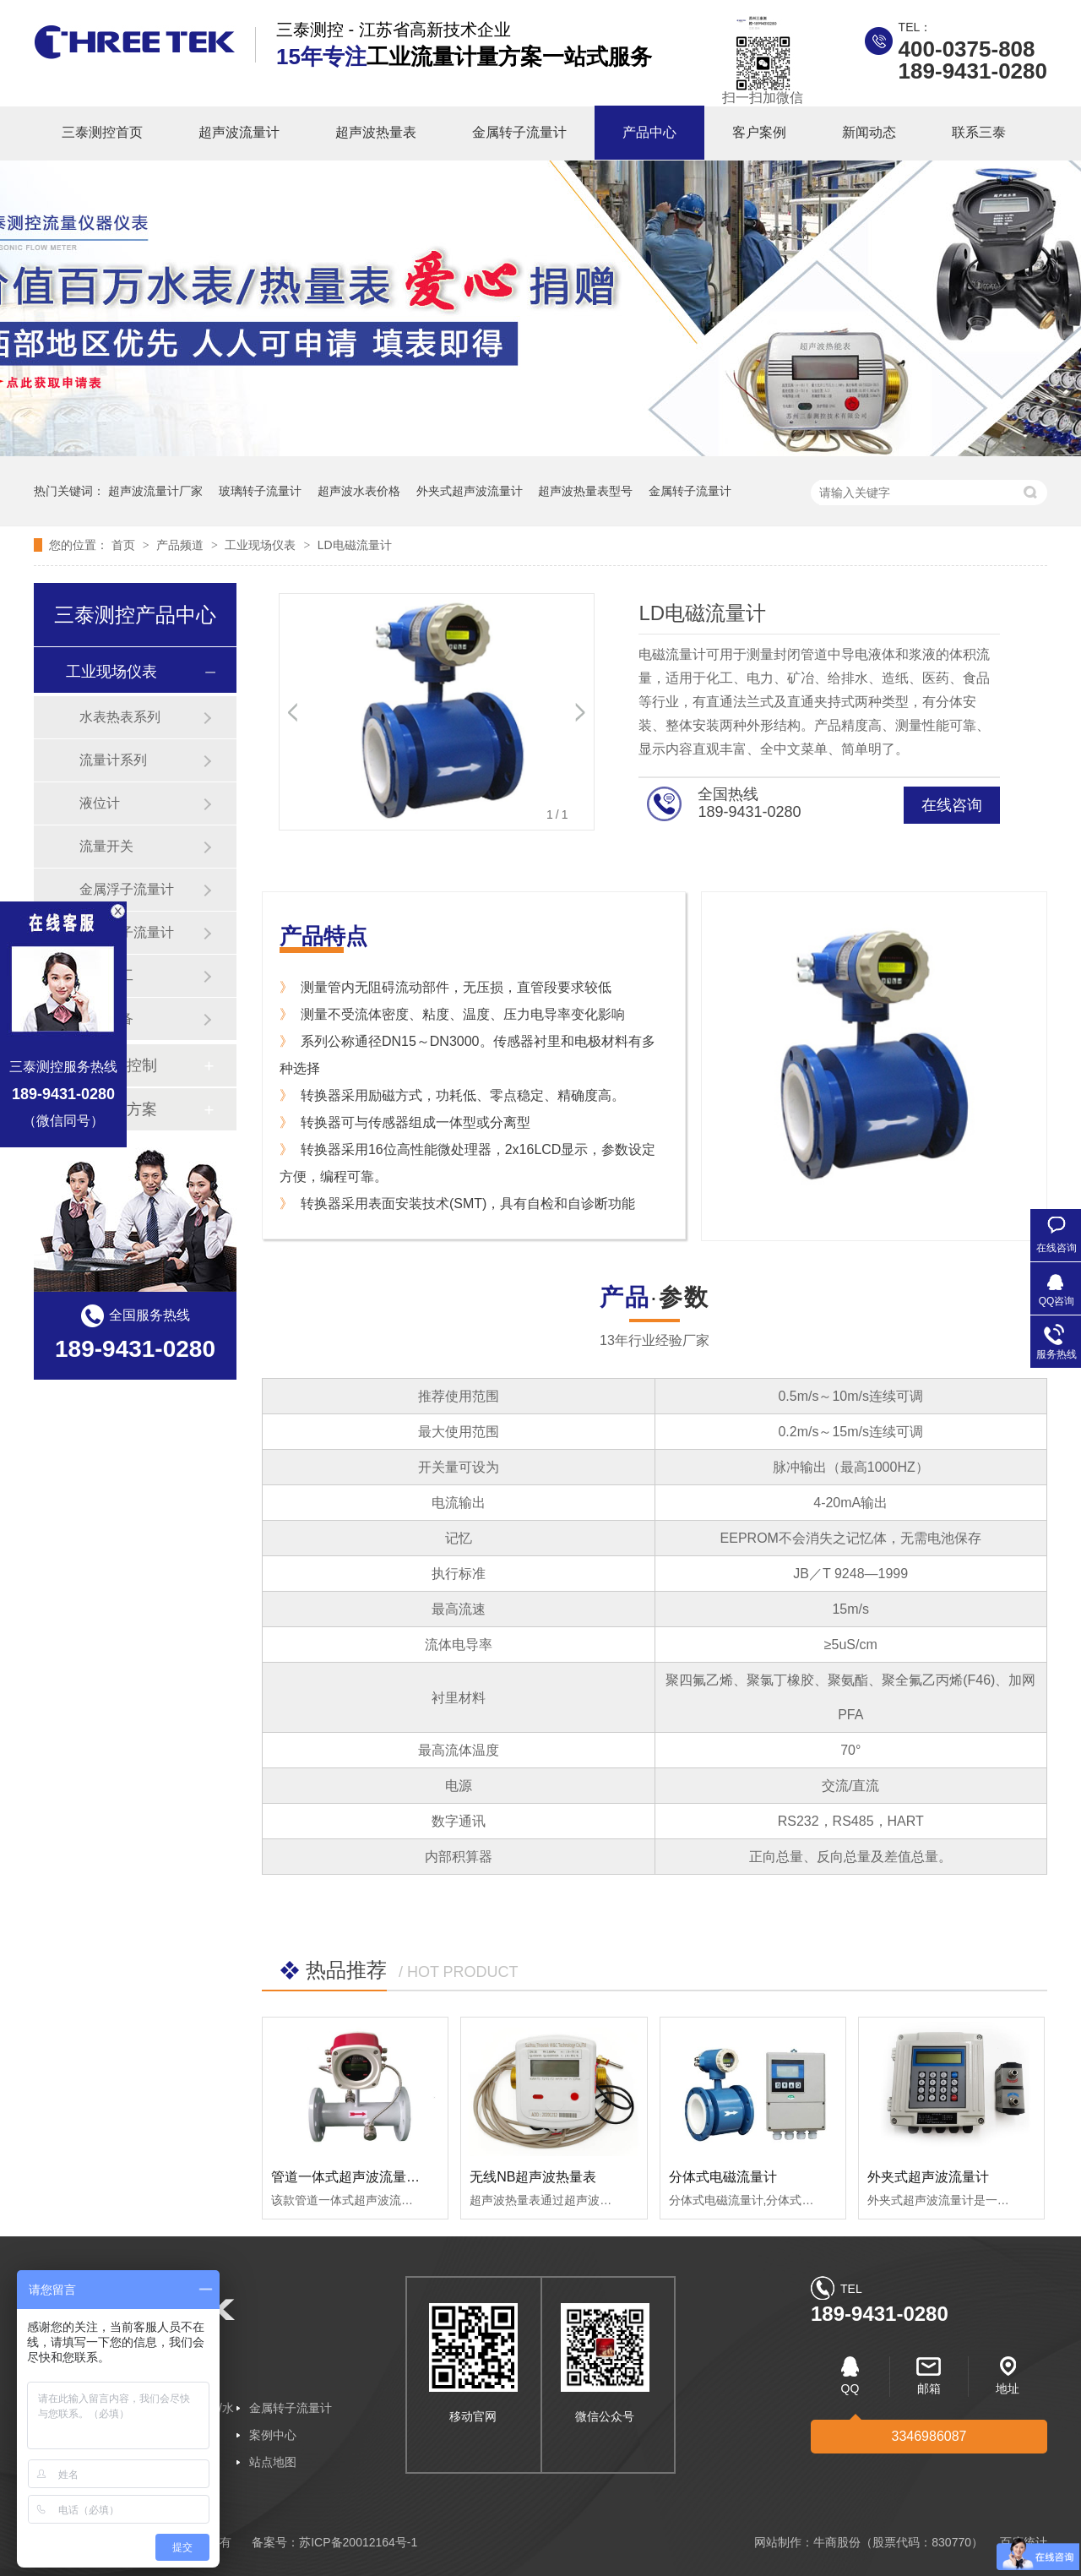 The height and width of the screenshot is (2576, 1081). I want to click on 金属转子流量计, so click(519, 132).